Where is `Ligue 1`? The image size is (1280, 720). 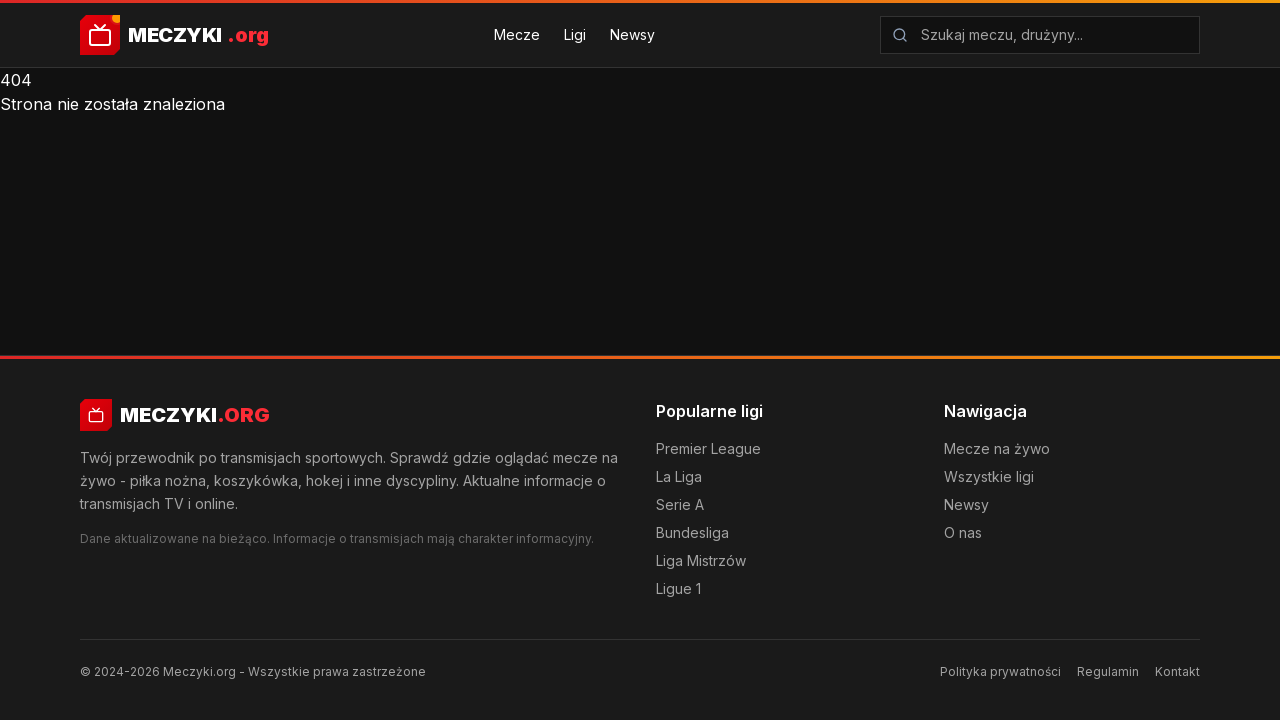 Ligue 1 is located at coordinates (678, 588).